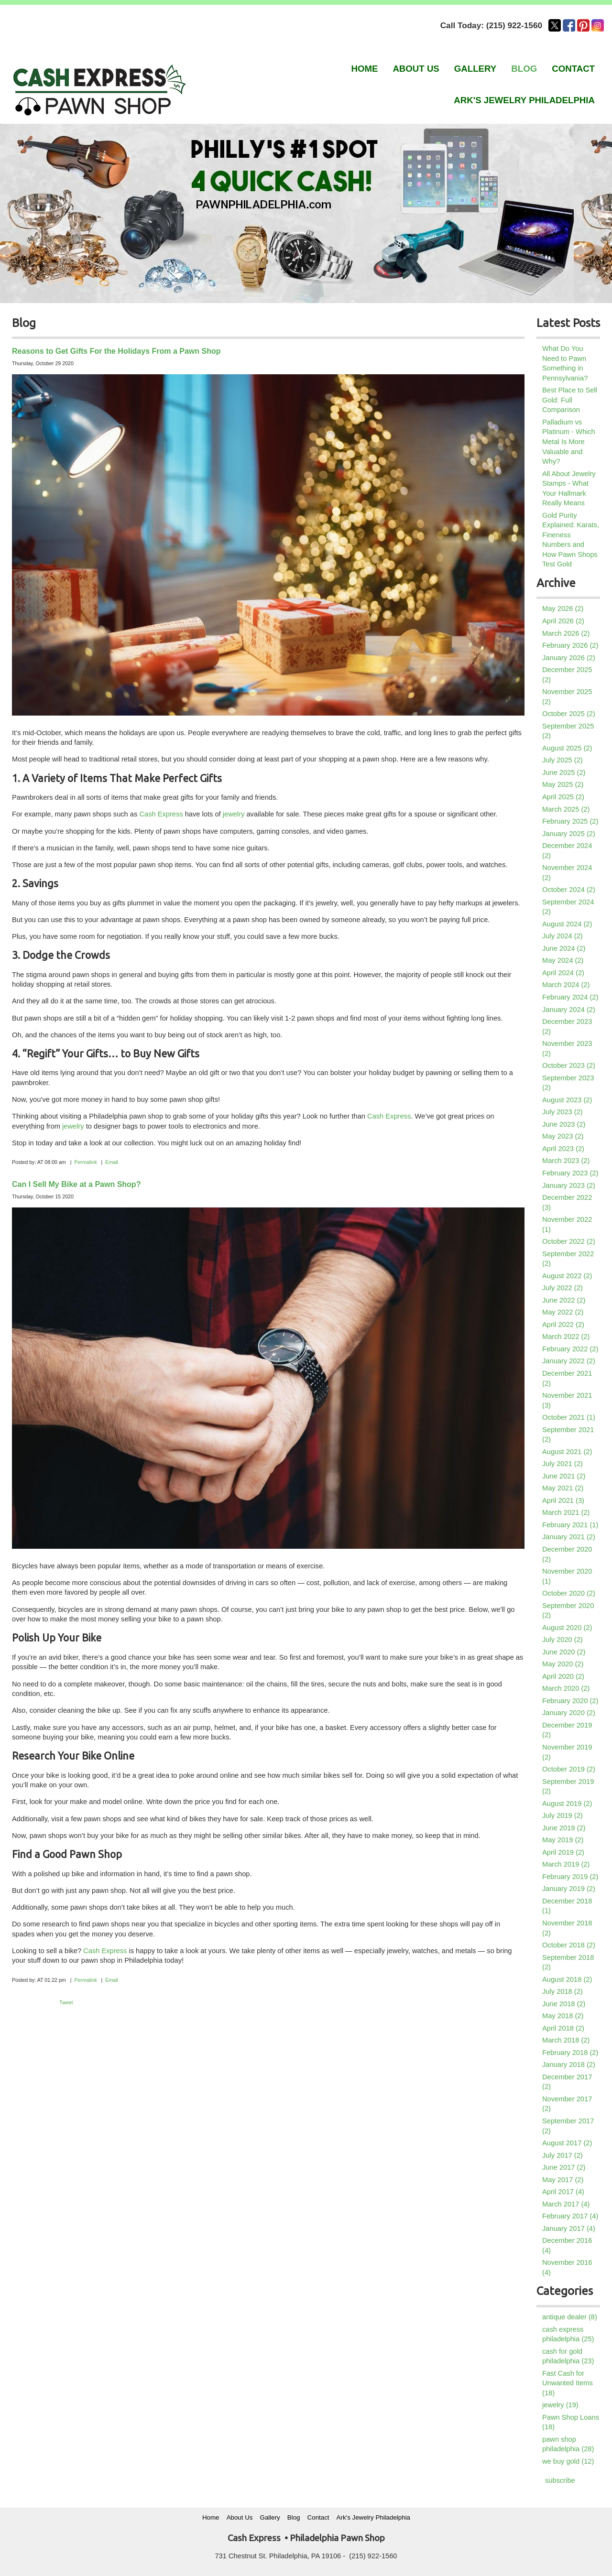 The width and height of the screenshot is (612, 2576). I want to click on February 2026 (2), so click(570, 645).